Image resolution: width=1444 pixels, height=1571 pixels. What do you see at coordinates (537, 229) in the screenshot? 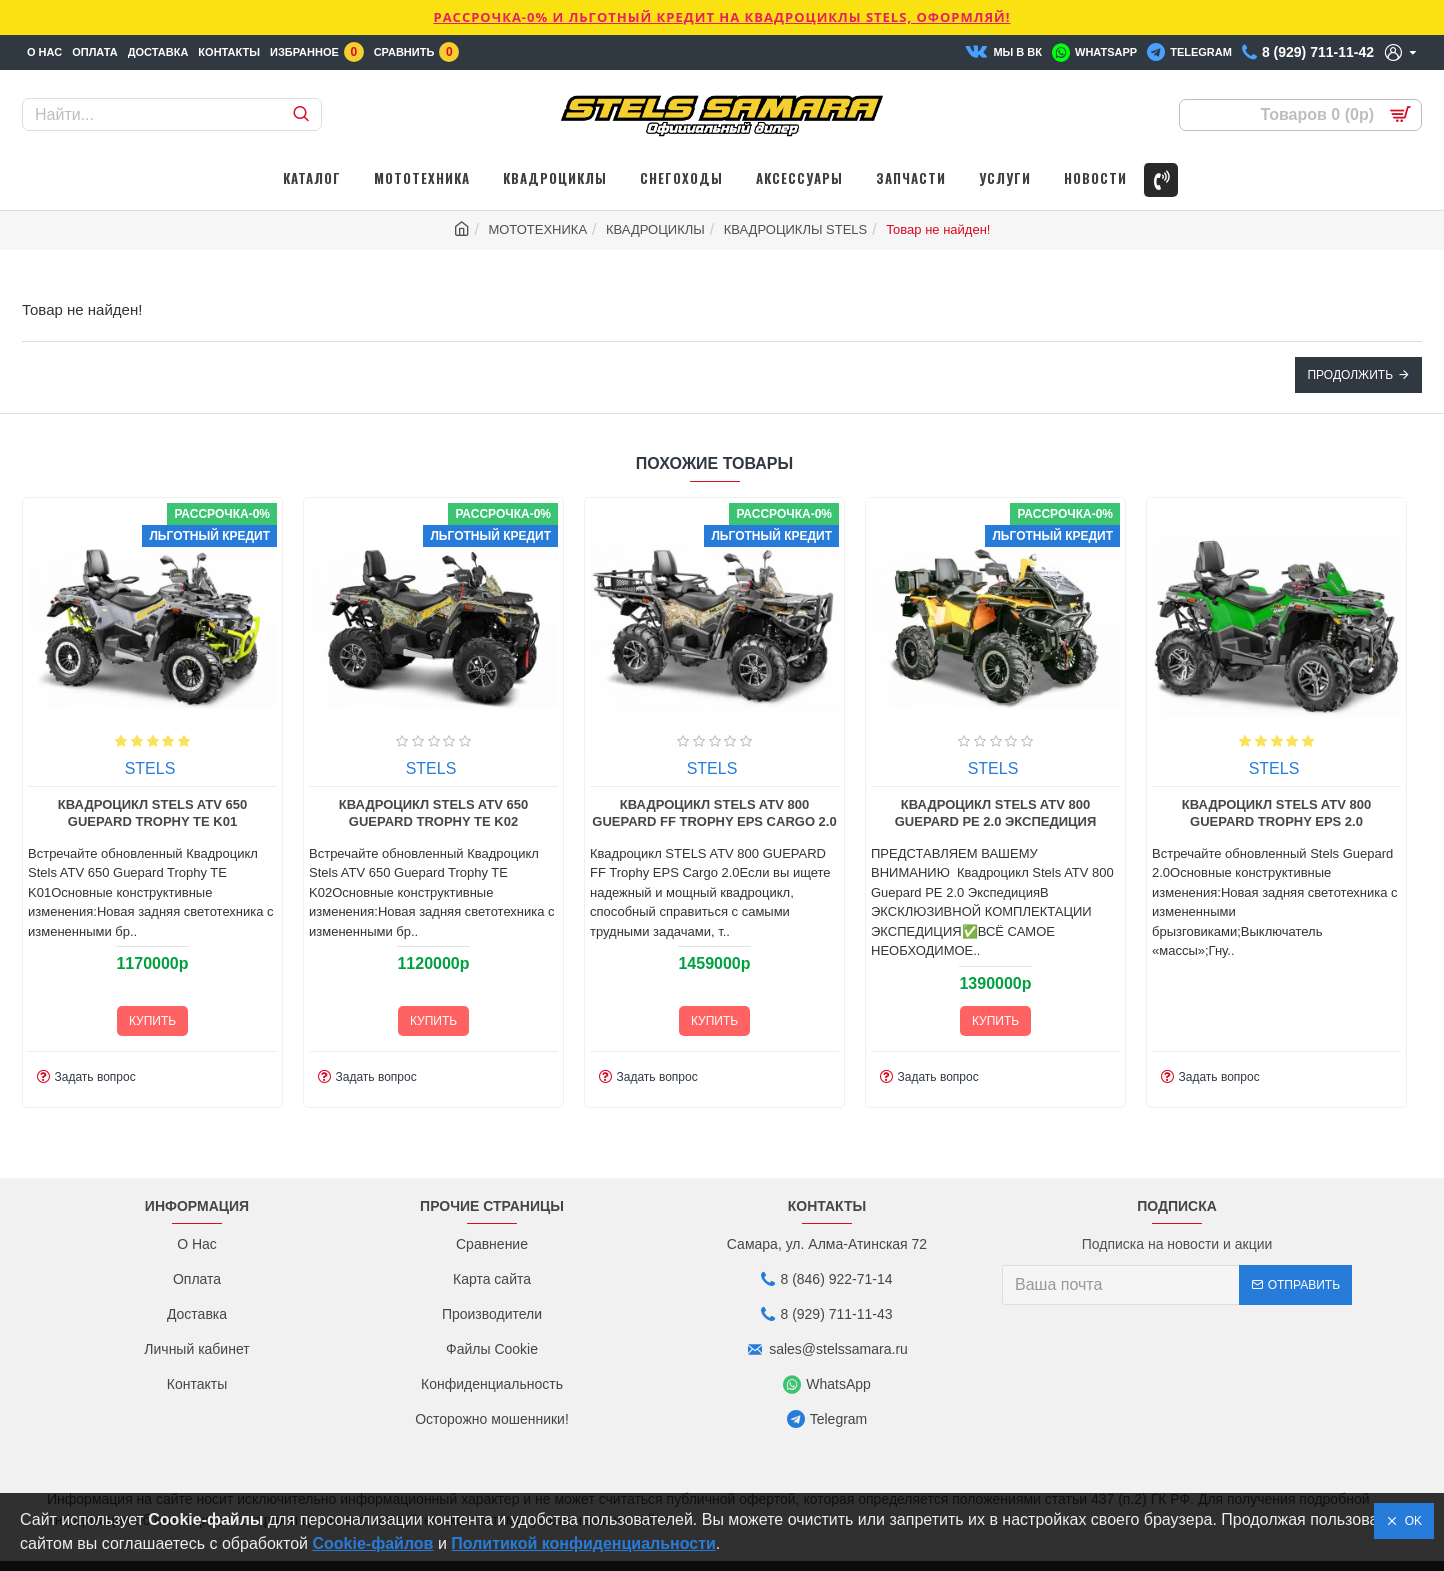
I see `МОТОТЕХНИКА` at bounding box center [537, 229].